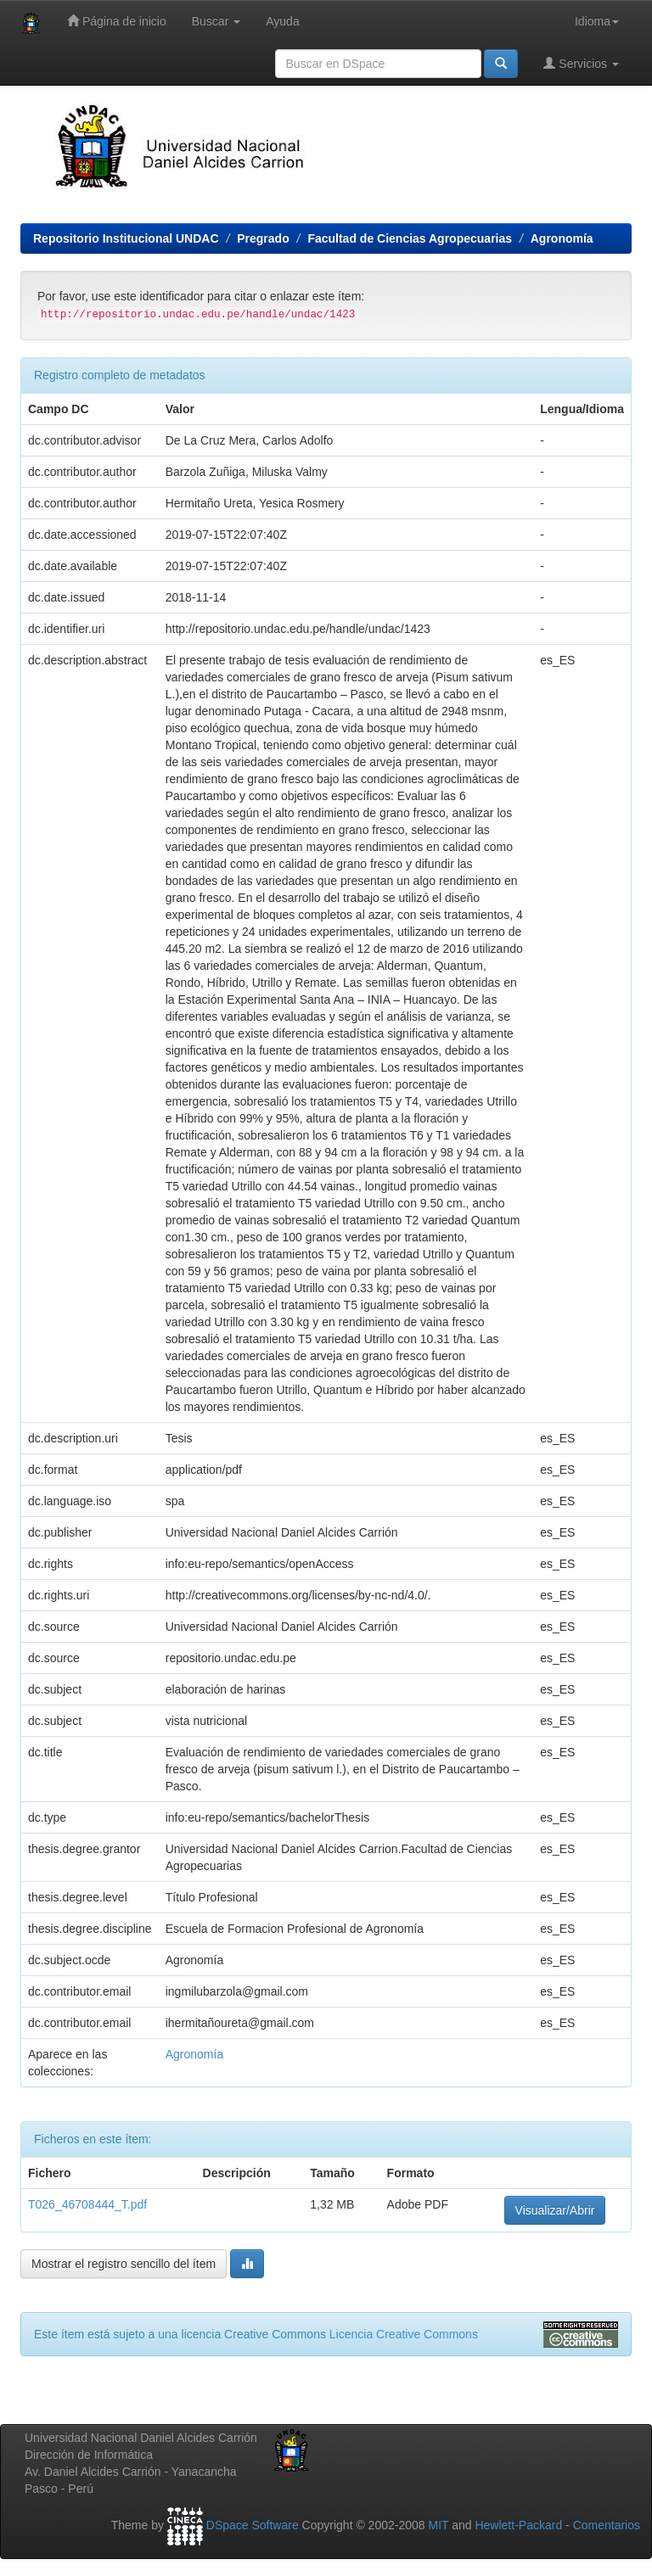 This screenshot has height=2576, width=652. What do you see at coordinates (562, 238) in the screenshot?
I see `Agronomía` at bounding box center [562, 238].